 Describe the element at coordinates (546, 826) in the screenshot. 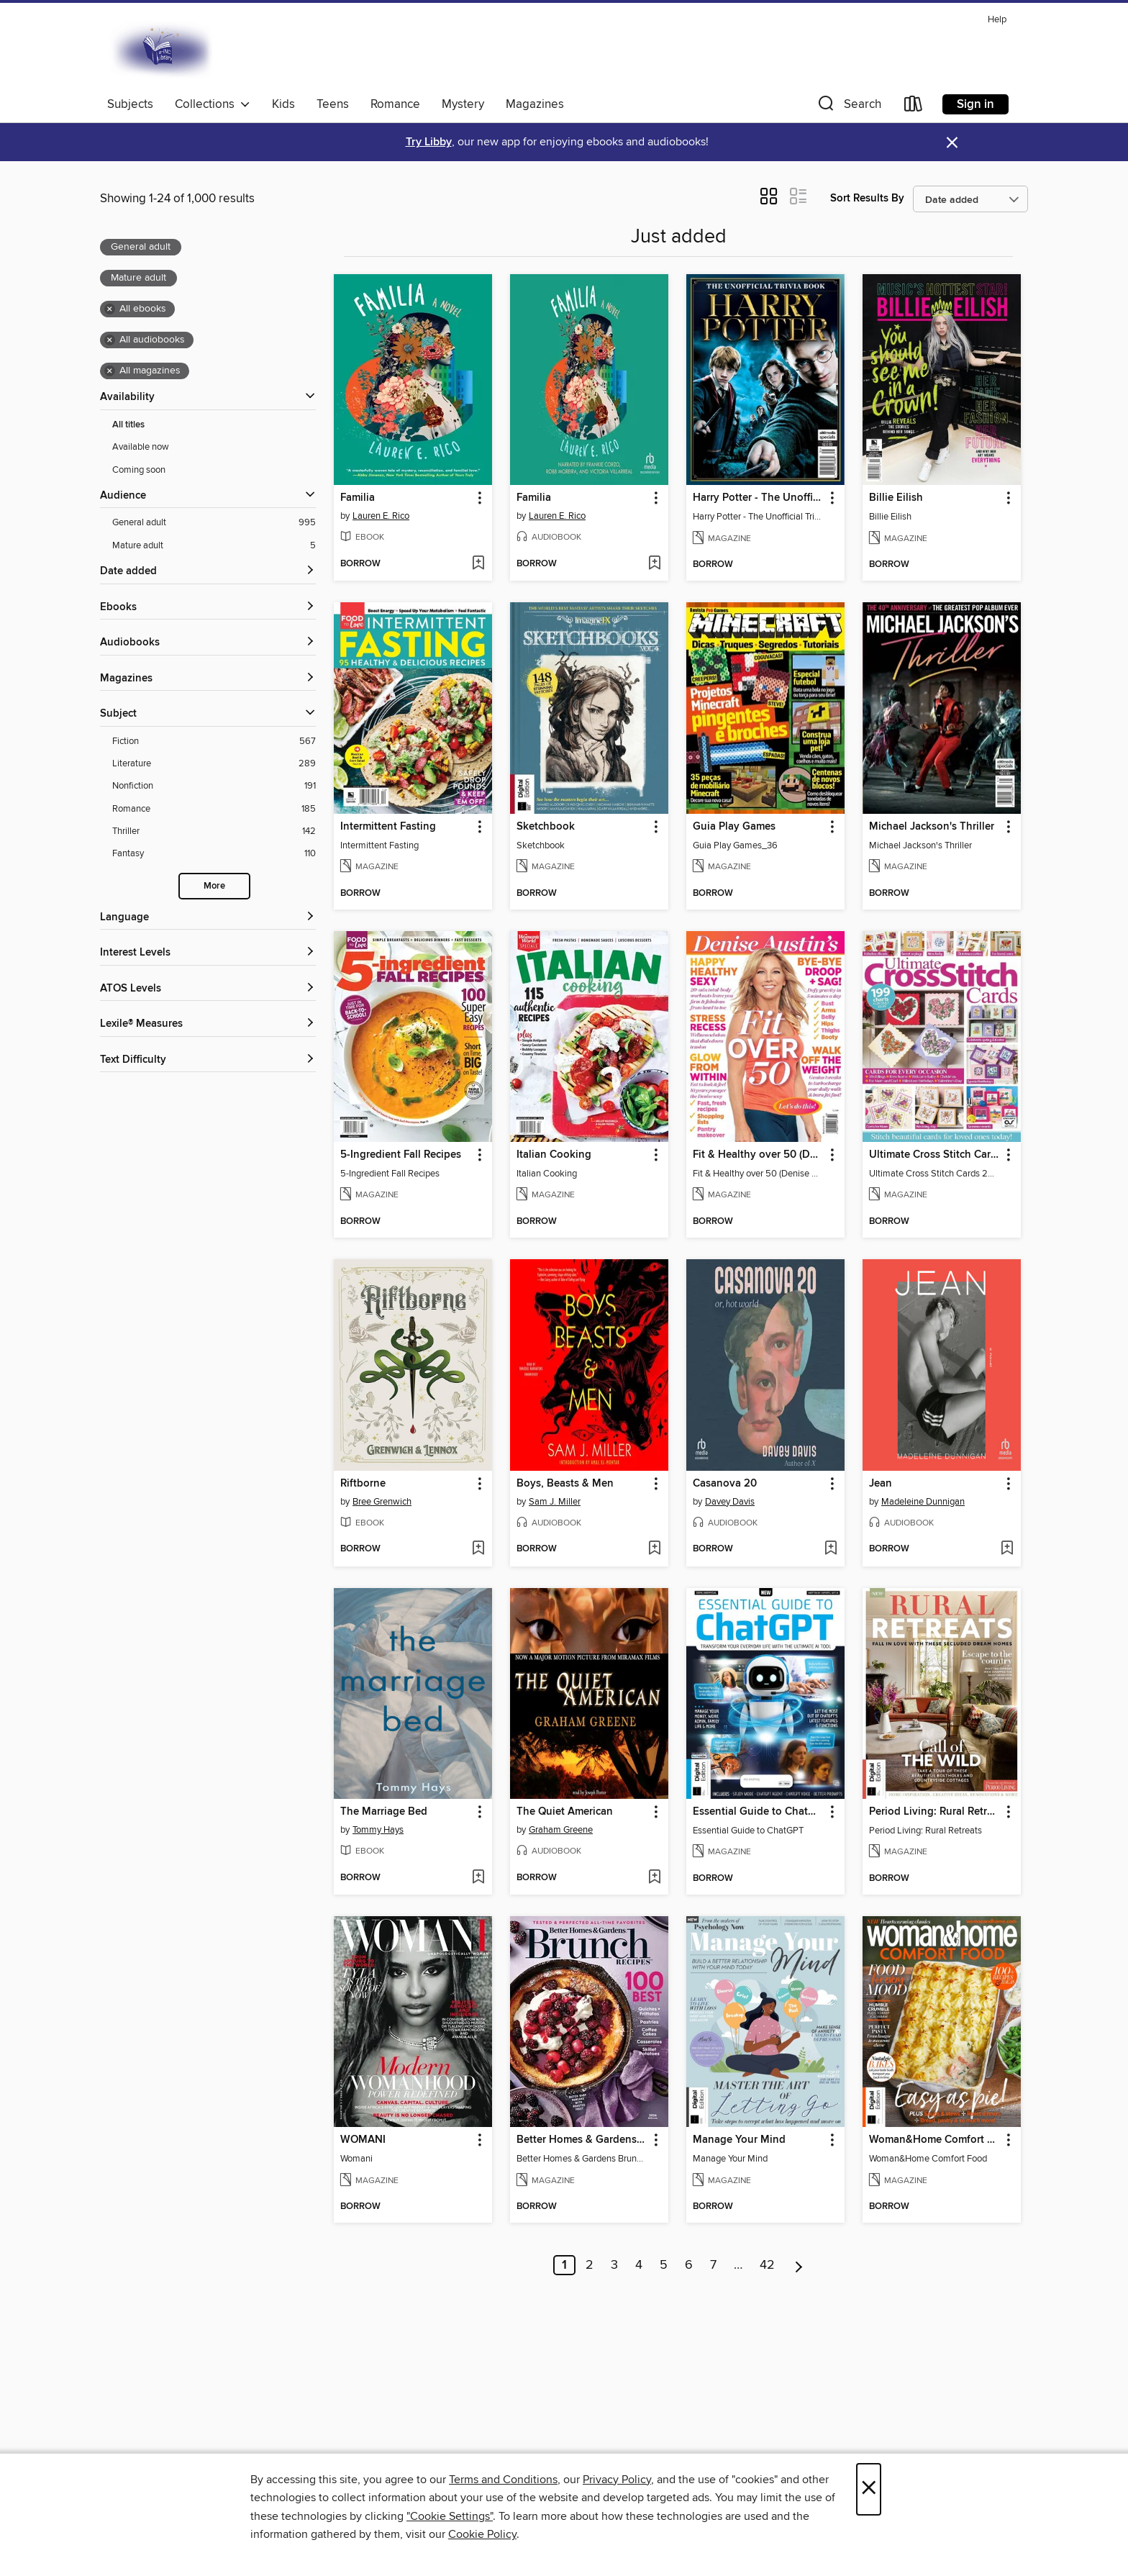

I see `Sketchbook [link]` at that location.